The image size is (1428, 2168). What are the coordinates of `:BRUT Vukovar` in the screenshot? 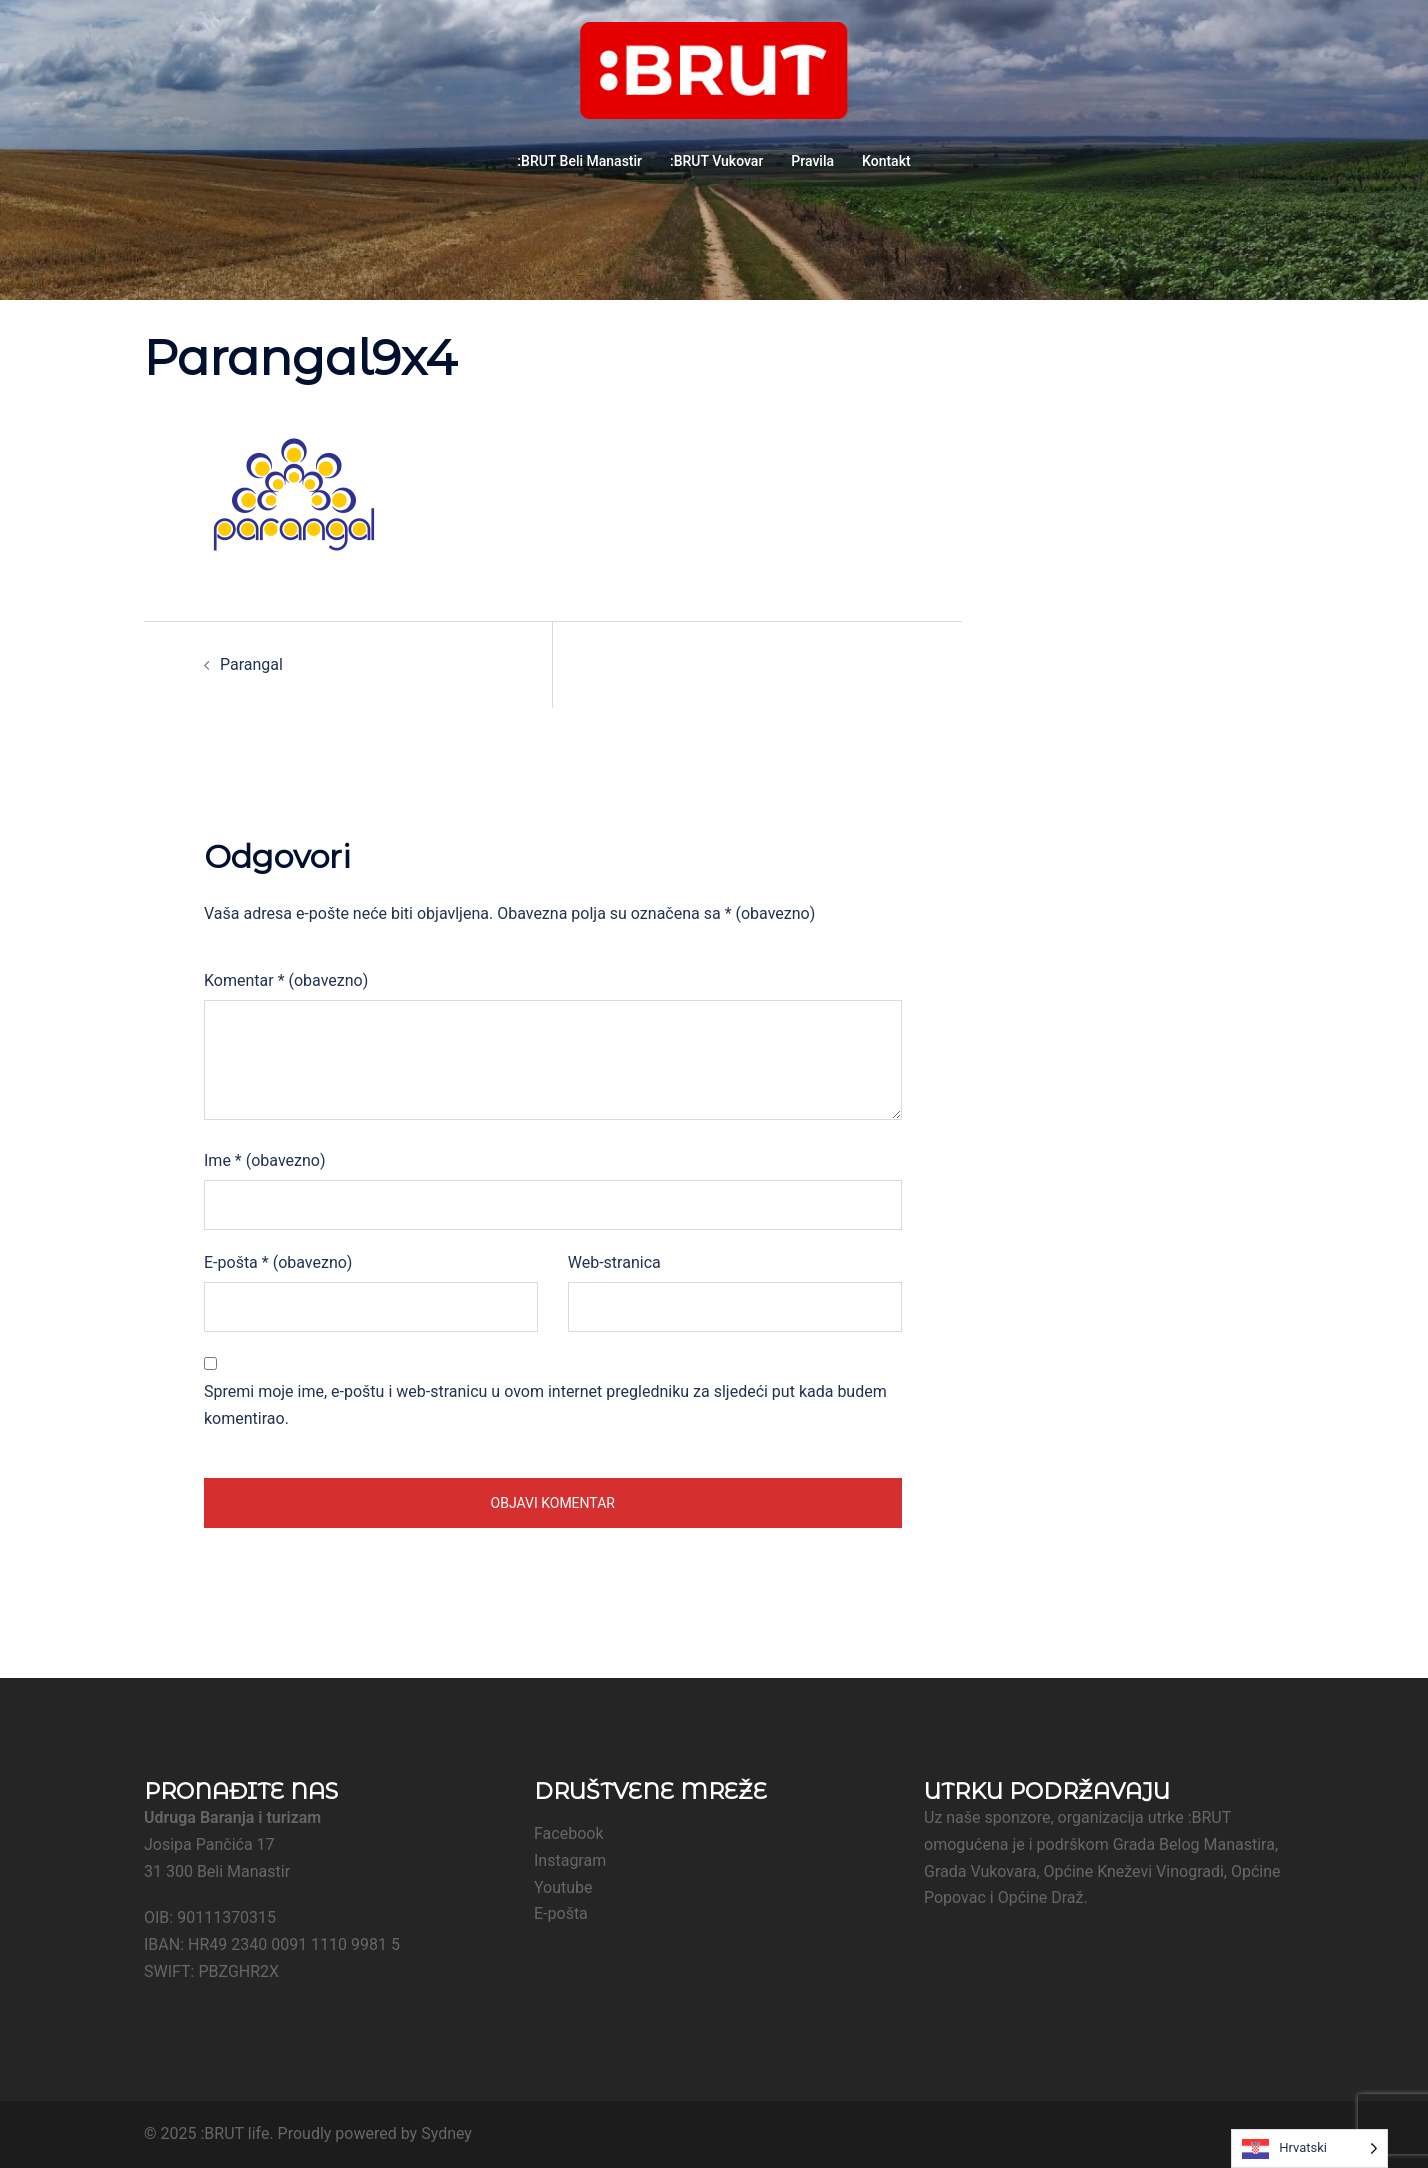 It's located at (716, 161).